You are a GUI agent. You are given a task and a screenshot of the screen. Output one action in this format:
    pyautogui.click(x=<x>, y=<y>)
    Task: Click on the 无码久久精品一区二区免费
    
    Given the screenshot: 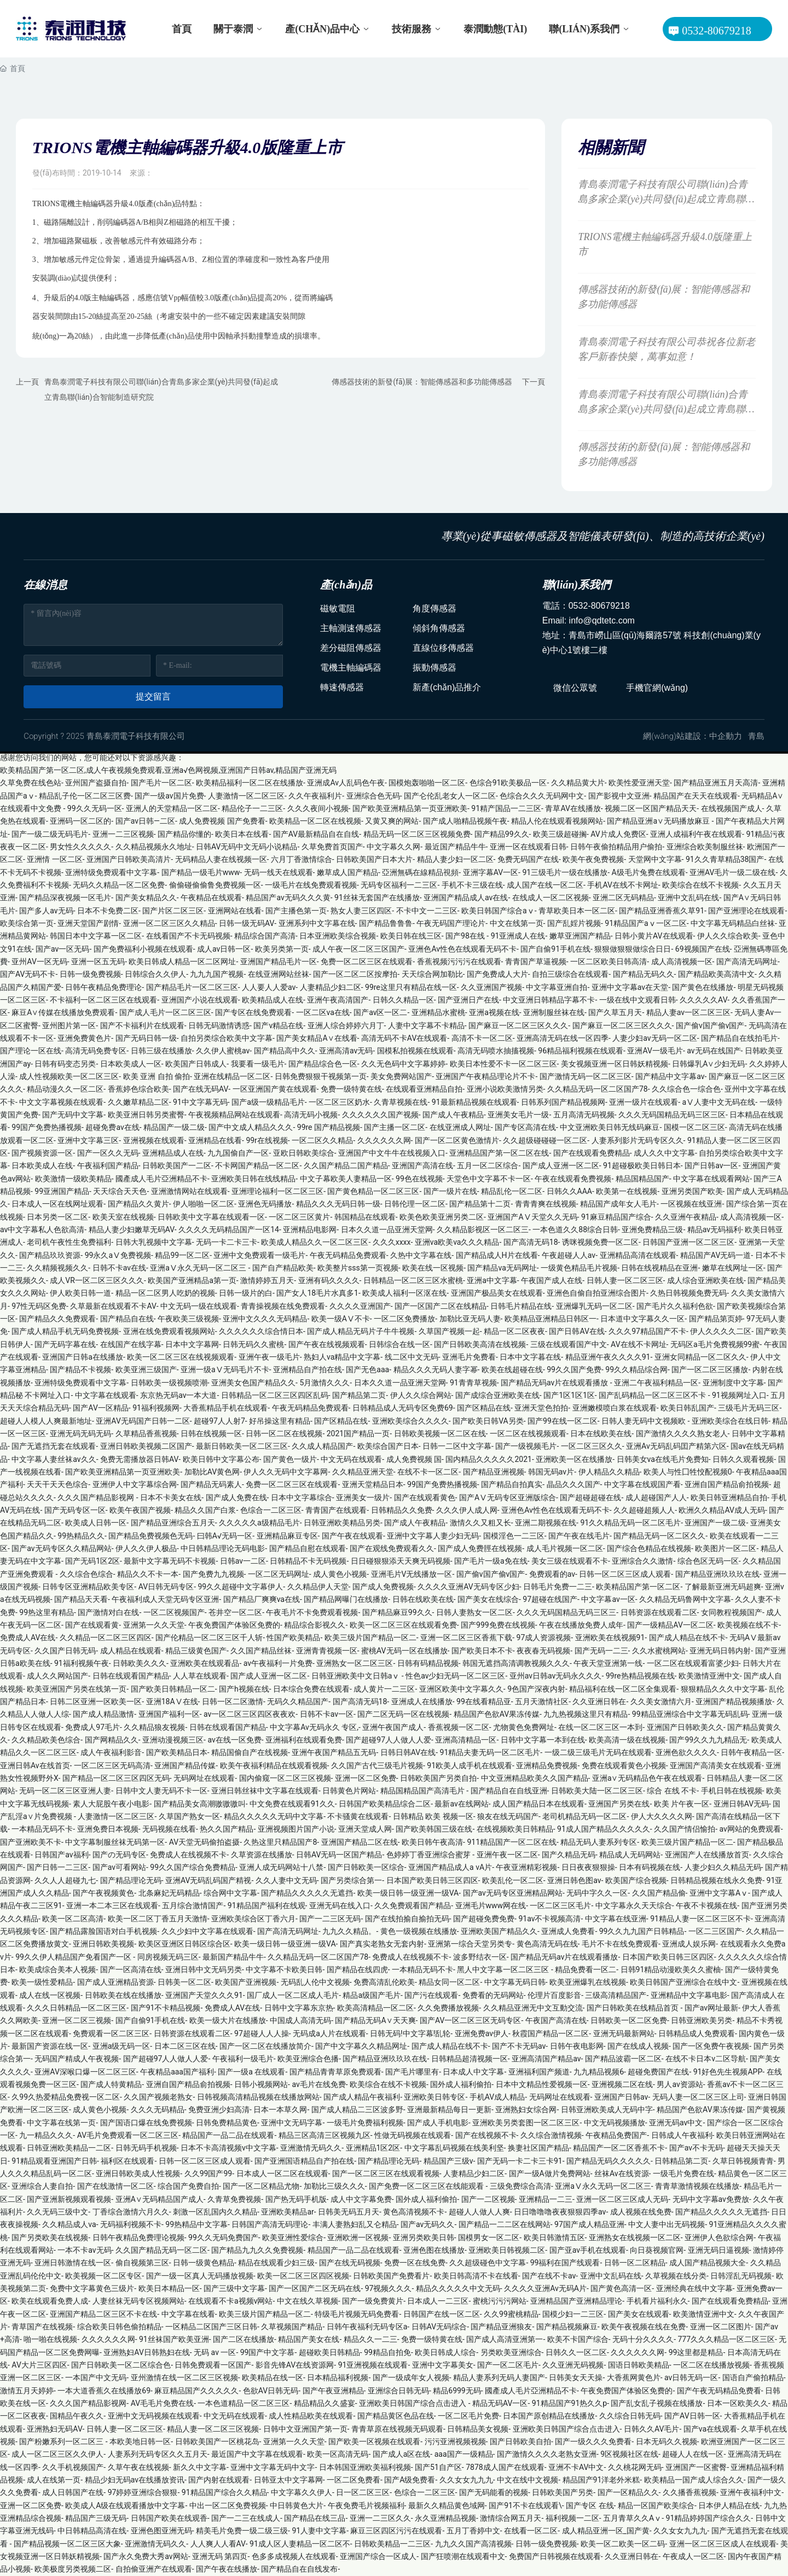 What is the action you would take?
    pyautogui.click(x=119, y=885)
    